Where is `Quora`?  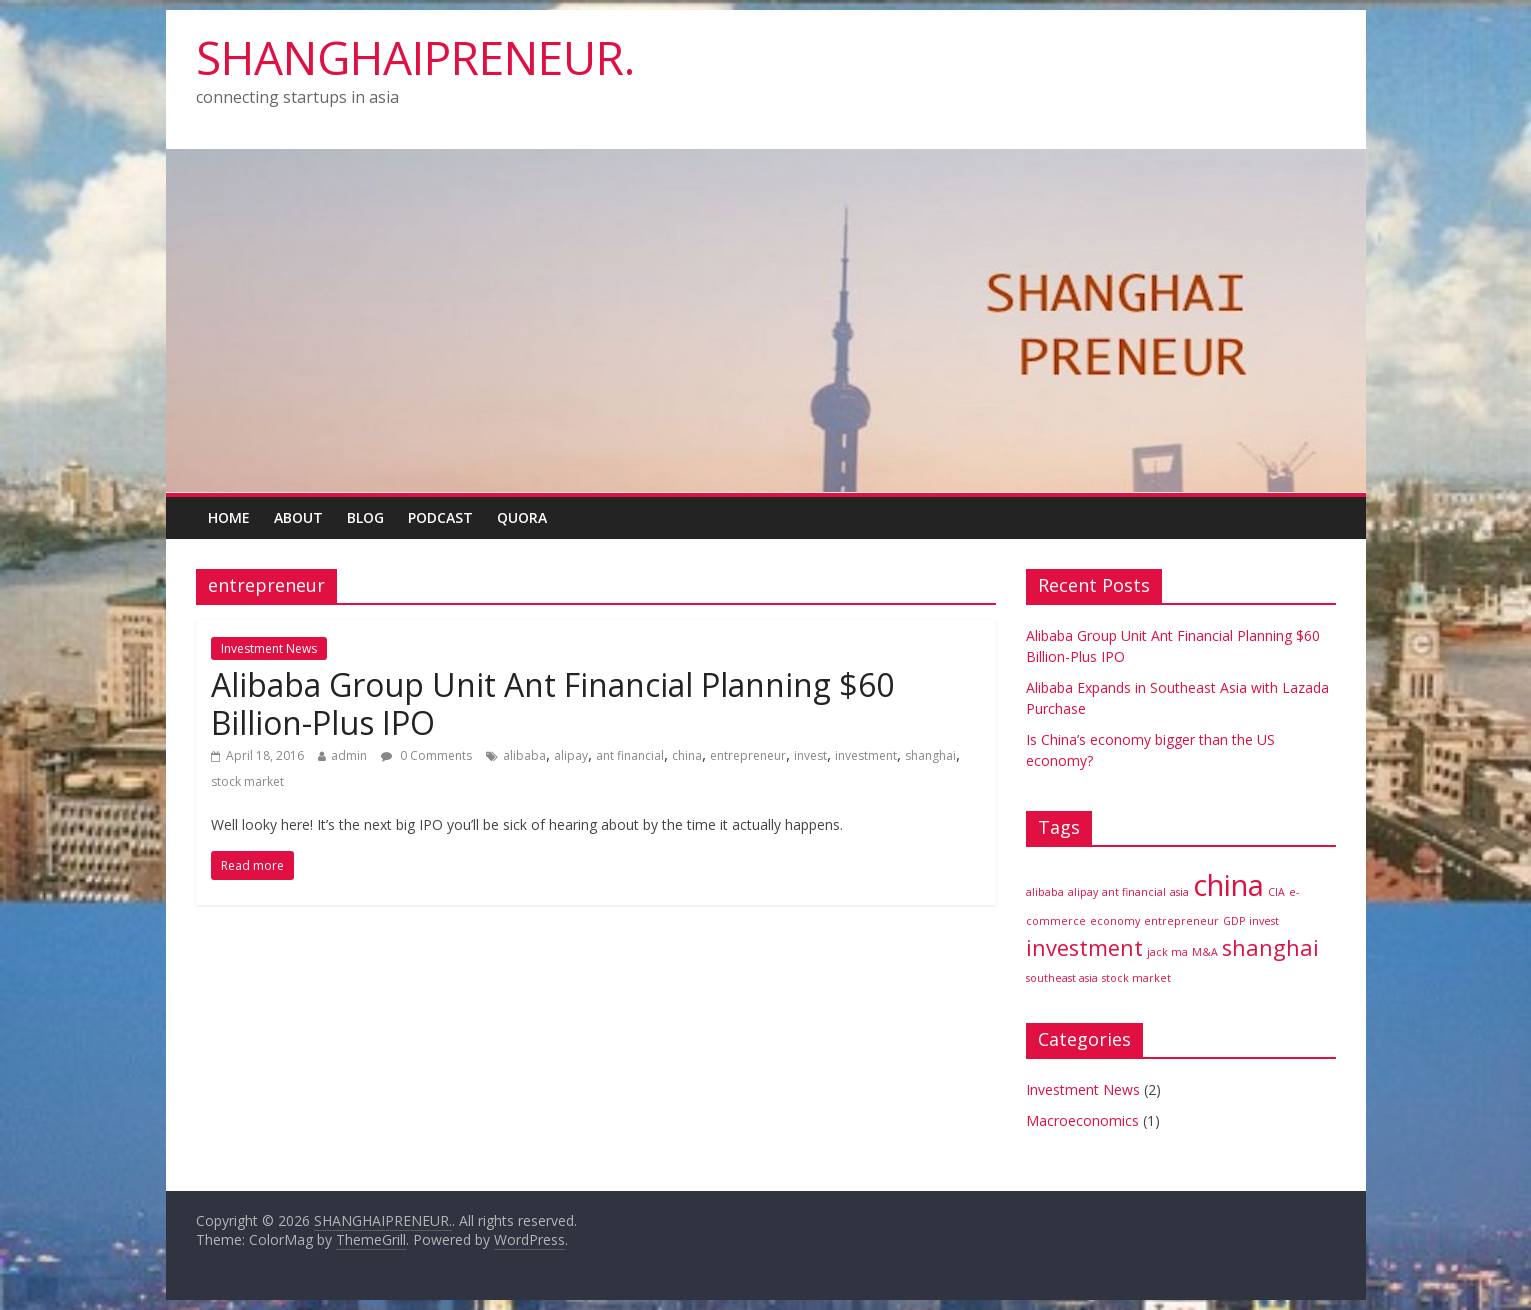
Quora is located at coordinates (522, 517).